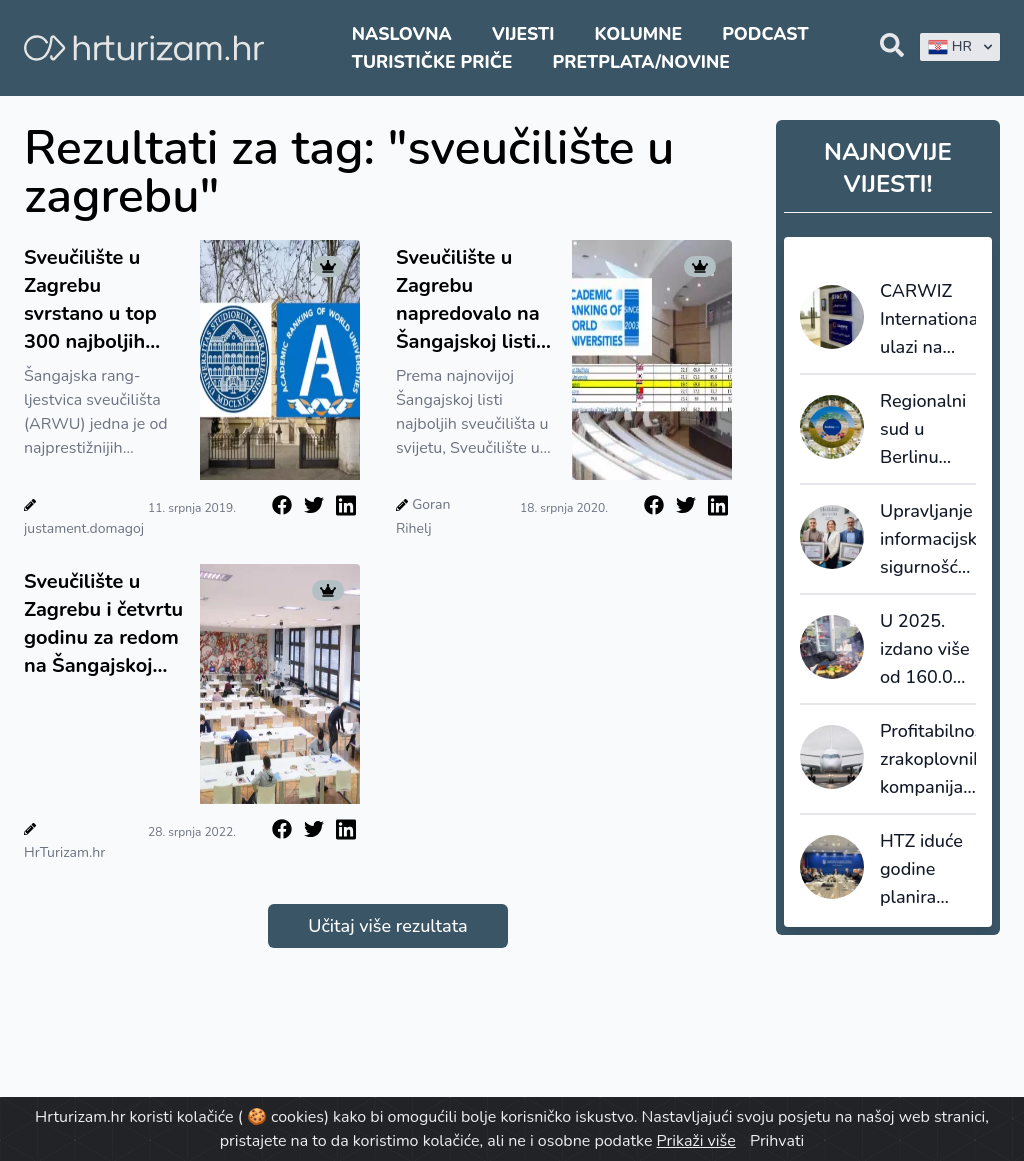 This screenshot has height=1161, width=1024. Describe the element at coordinates (64, 852) in the screenshot. I see `HrTurizam.hr` at that location.